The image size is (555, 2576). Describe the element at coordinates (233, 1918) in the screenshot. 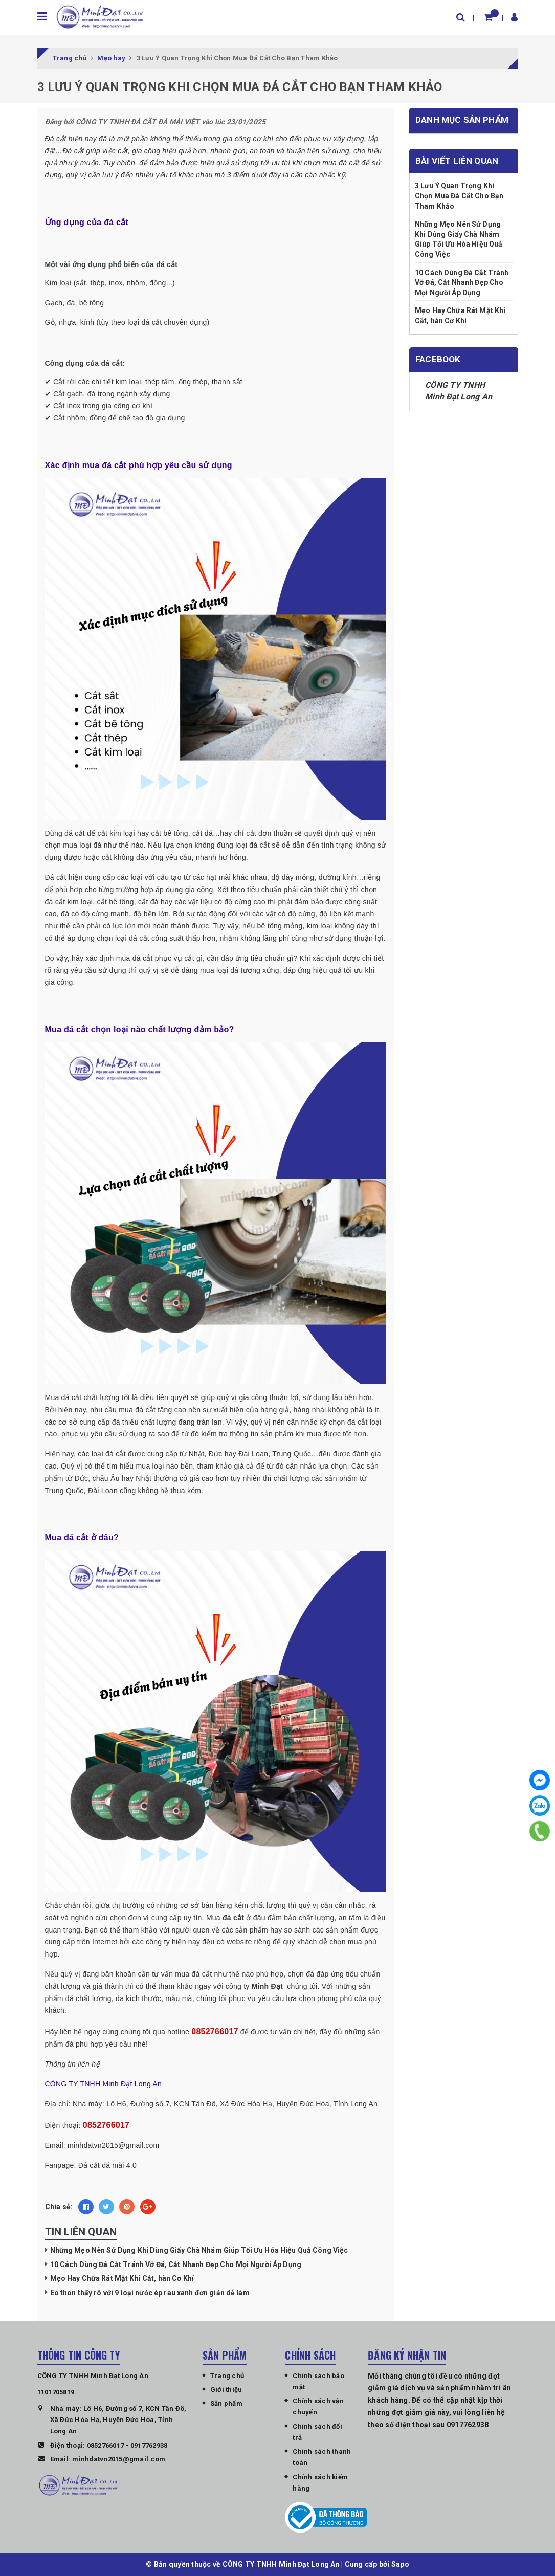

I see `đá cắt` at that location.